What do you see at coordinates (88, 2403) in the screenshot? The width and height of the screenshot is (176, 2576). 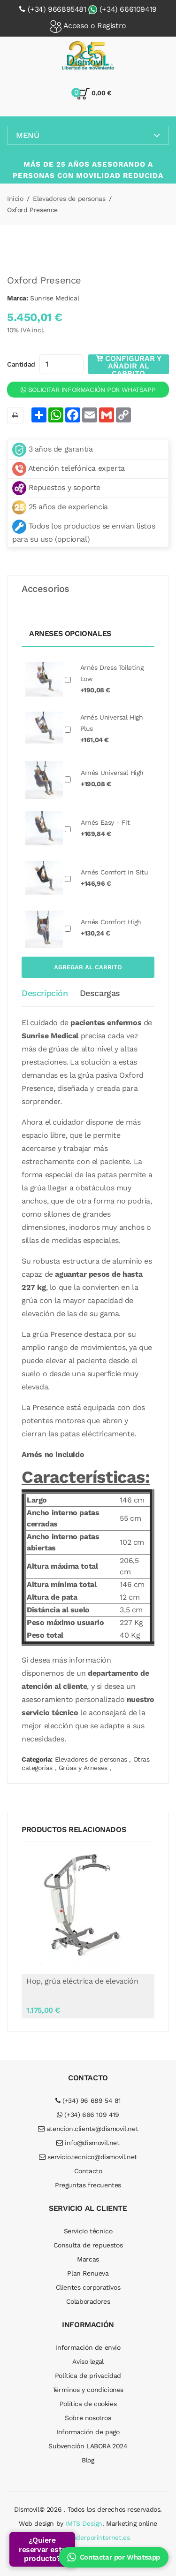 I see `Política de cookies` at bounding box center [88, 2403].